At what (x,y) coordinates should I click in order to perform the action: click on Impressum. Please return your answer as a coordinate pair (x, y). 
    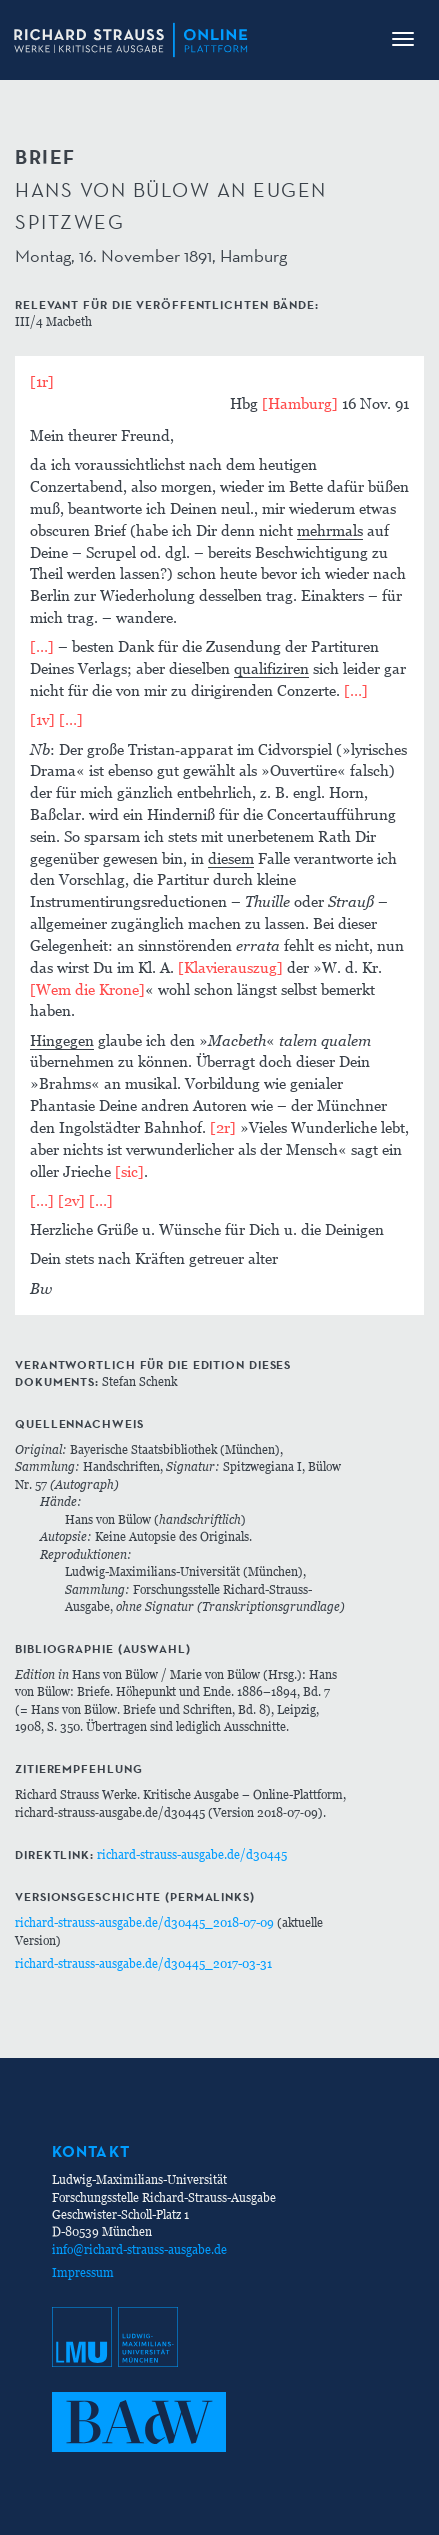
    Looking at the image, I should click on (83, 2272).